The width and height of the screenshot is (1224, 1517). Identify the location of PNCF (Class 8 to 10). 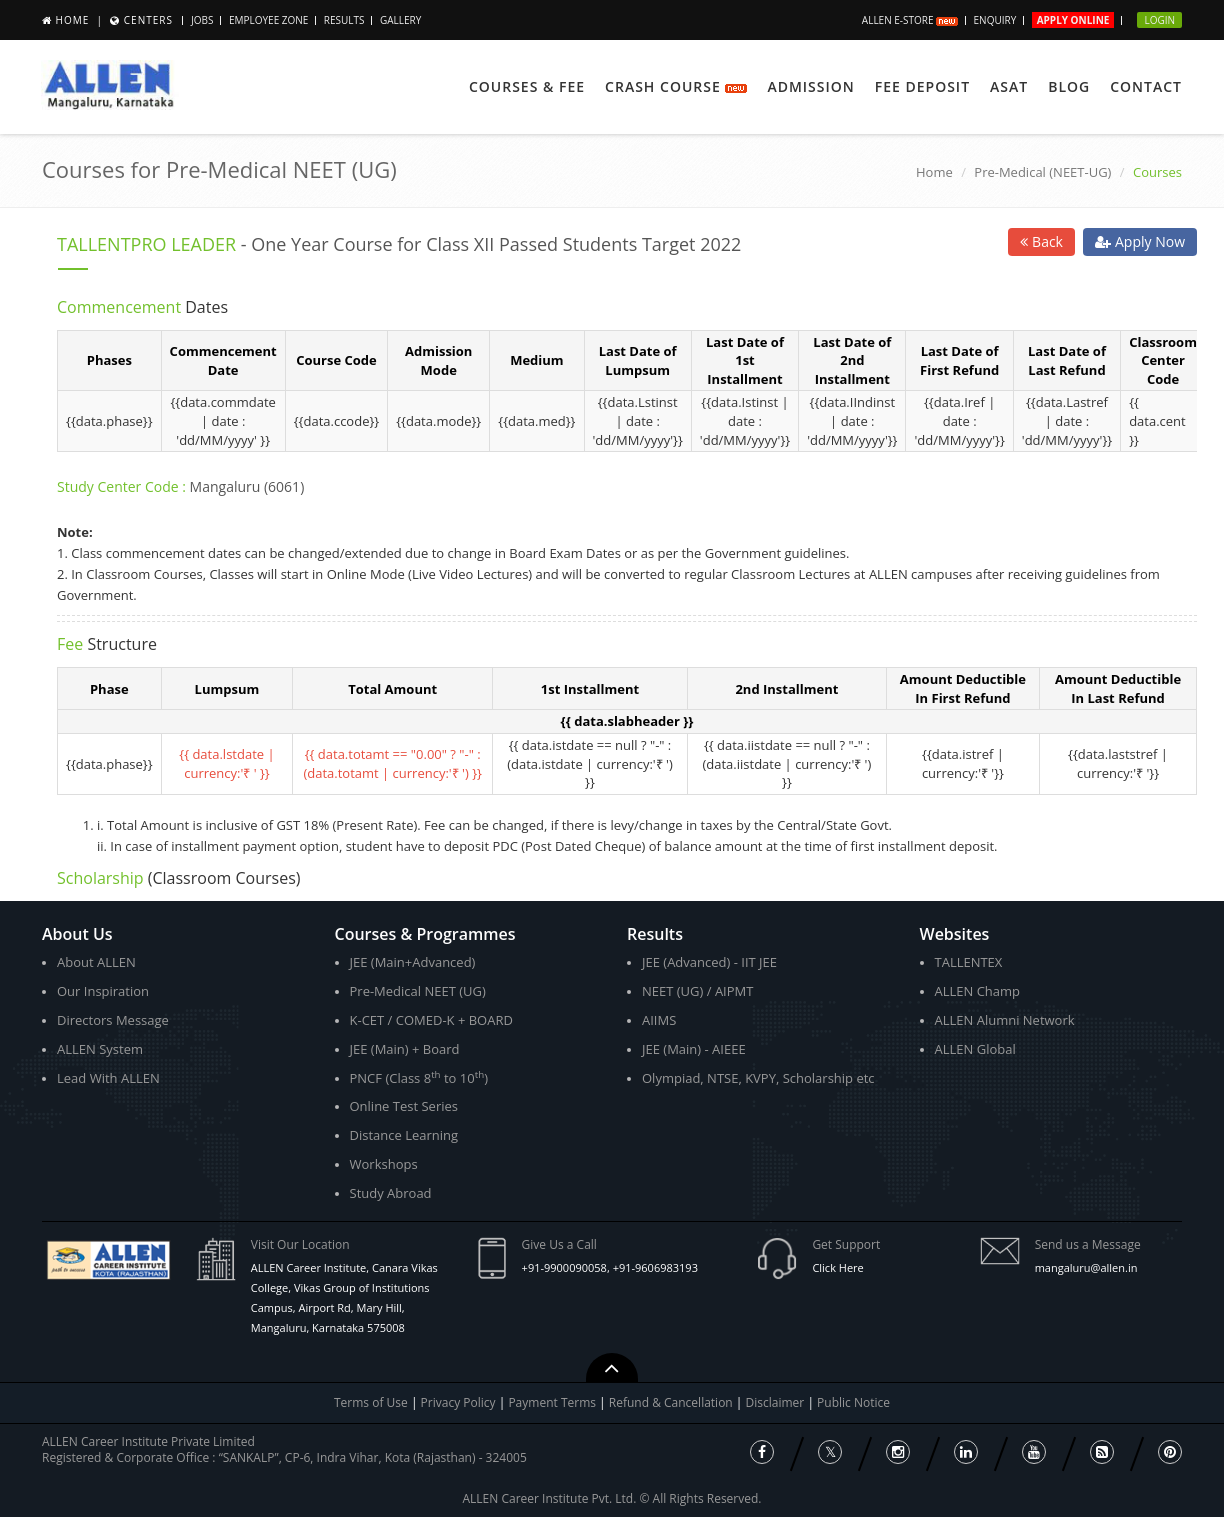
(419, 1077).